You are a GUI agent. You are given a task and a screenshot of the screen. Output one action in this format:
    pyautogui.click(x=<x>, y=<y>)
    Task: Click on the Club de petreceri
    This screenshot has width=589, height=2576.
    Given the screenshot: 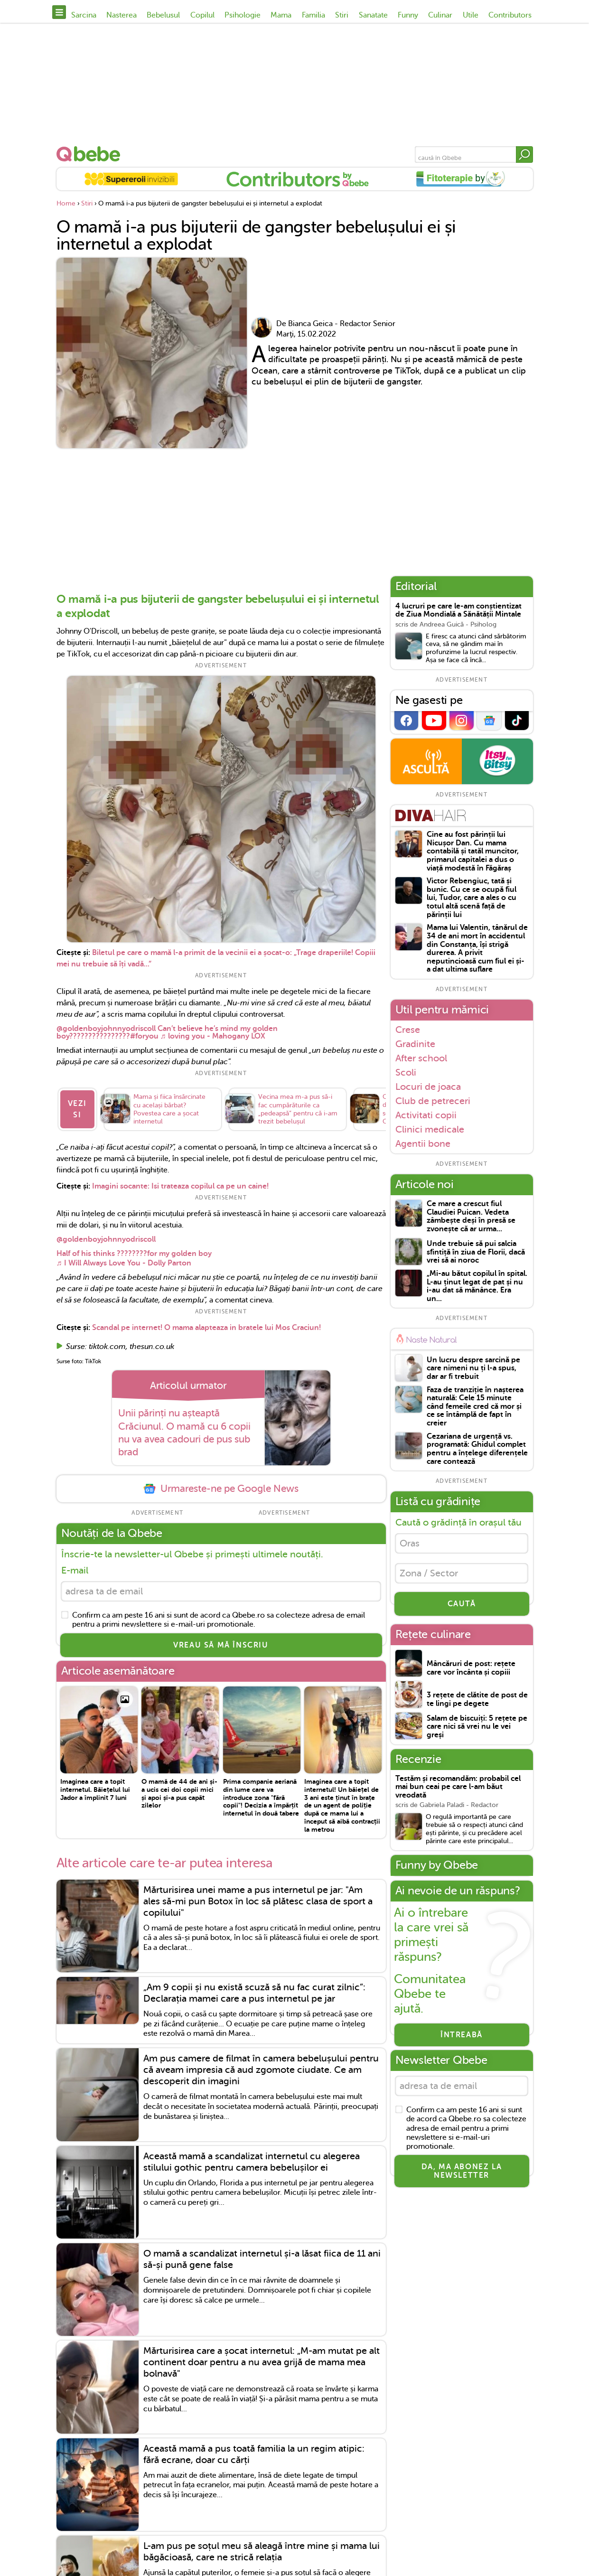 What is the action you would take?
    pyautogui.click(x=432, y=1101)
    